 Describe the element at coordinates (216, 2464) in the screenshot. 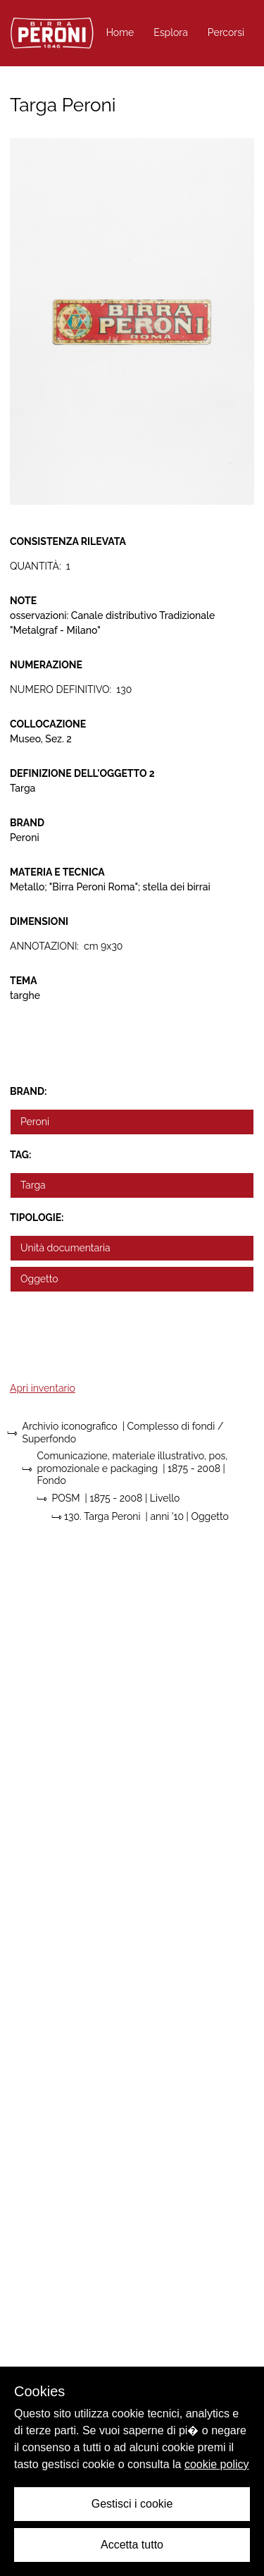

I see `cookie policy` at that location.